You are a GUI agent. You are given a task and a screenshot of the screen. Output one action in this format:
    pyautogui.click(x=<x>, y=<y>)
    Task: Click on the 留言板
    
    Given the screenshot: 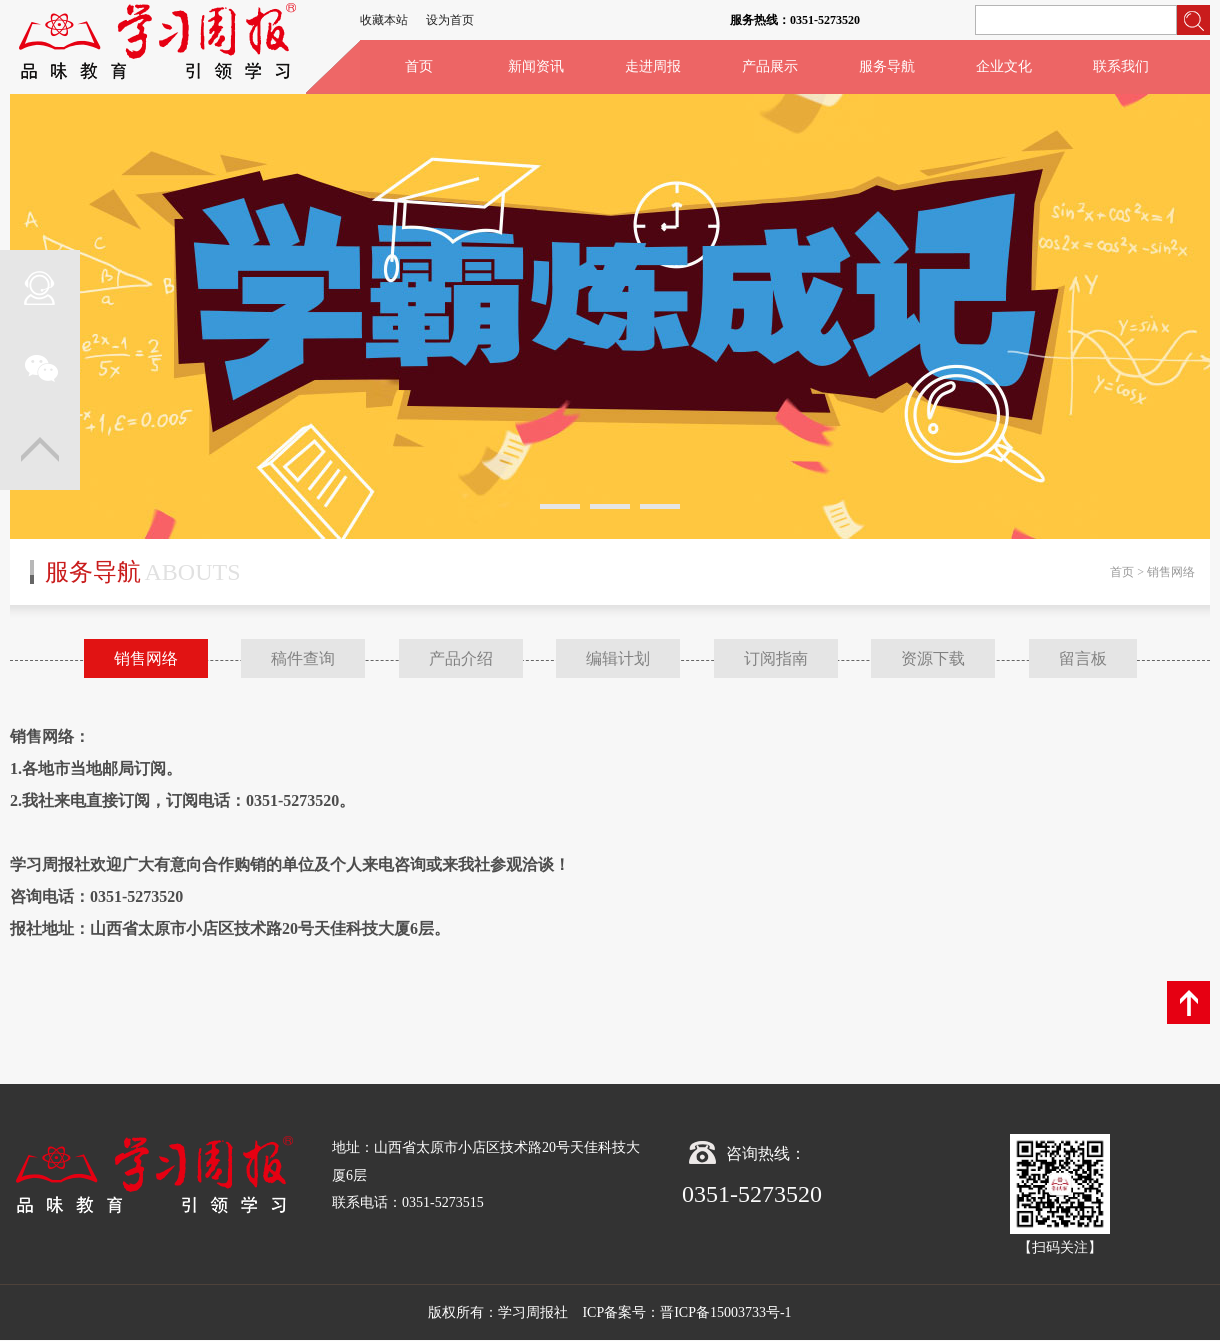 What is the action you would take?
    pyautogui.click(x=1083, y=658)
    